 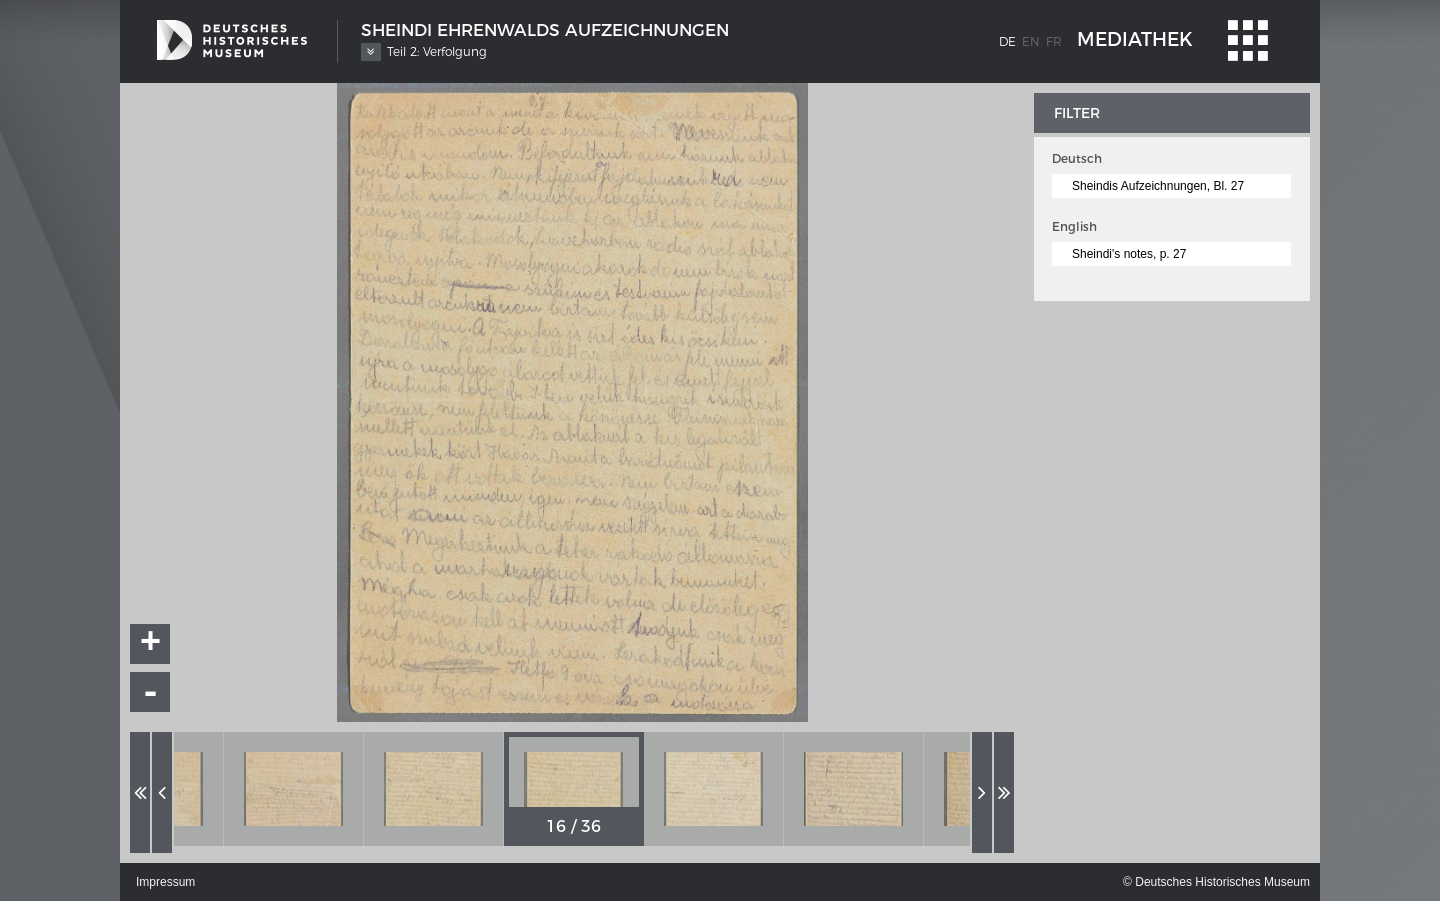 I want to click on fr, so click(x=1054, y=41).